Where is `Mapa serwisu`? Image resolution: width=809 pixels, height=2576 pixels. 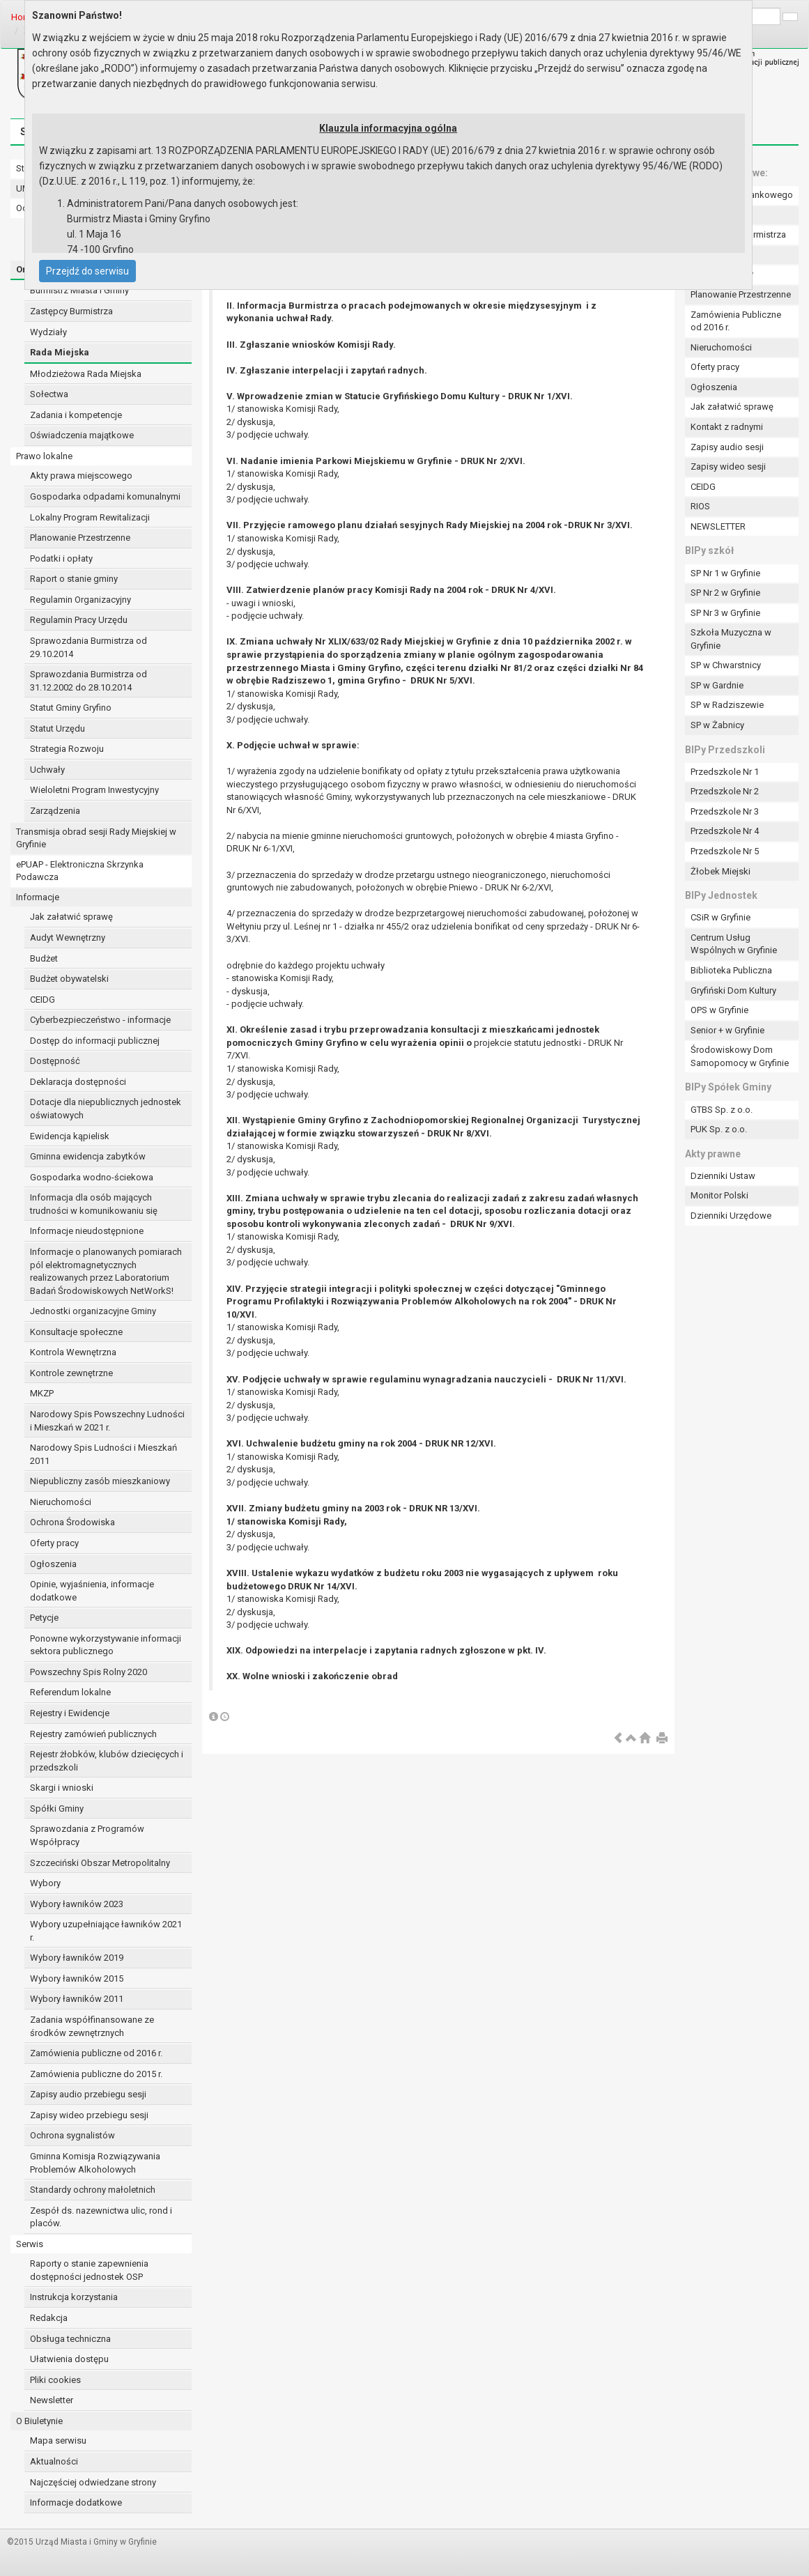 Mapa serwisu is located at coordinates (58, 2440).